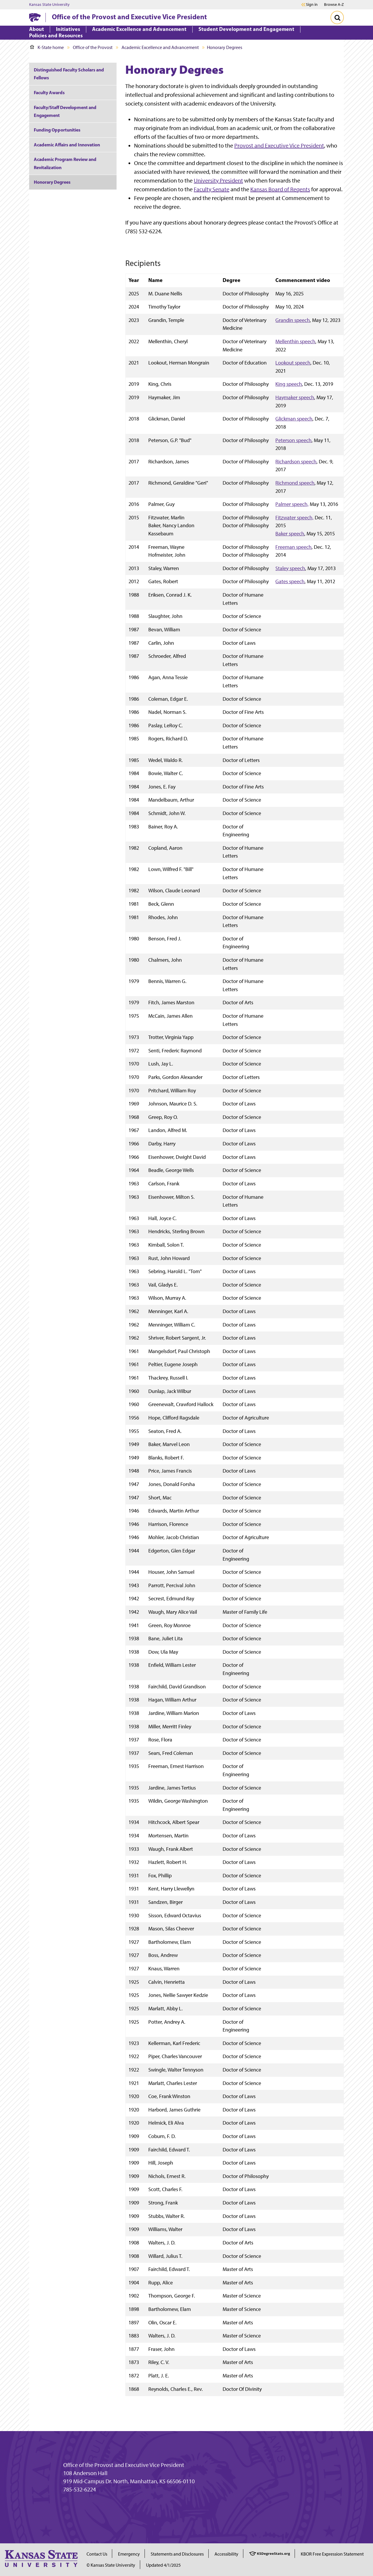 The image size is (373, 2576). I want to click on Staley speech, so click(290, 568).